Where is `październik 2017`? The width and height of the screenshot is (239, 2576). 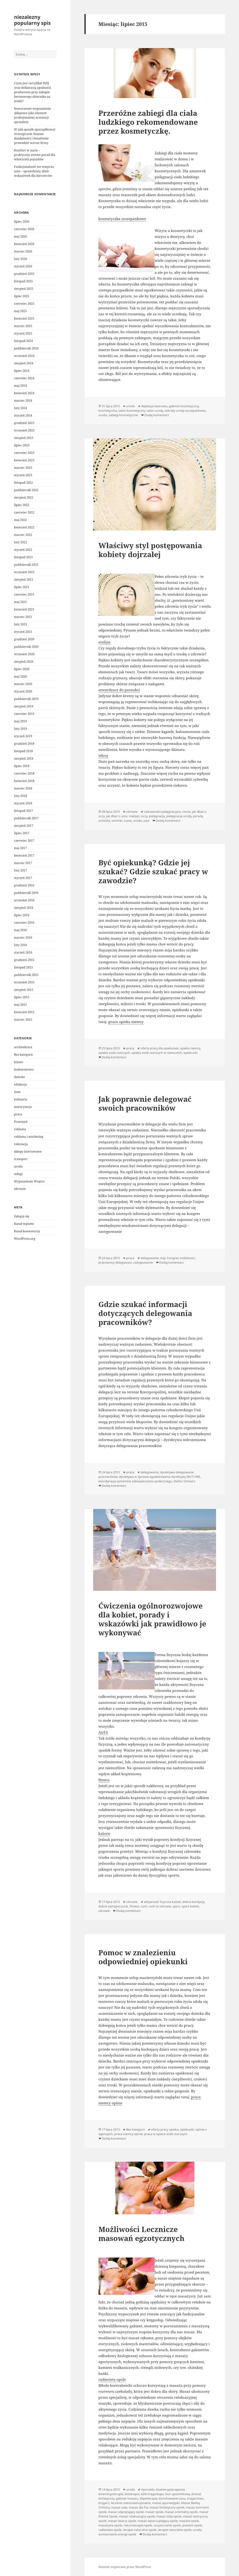 październik 2017 is located at coordinates (26, 818).